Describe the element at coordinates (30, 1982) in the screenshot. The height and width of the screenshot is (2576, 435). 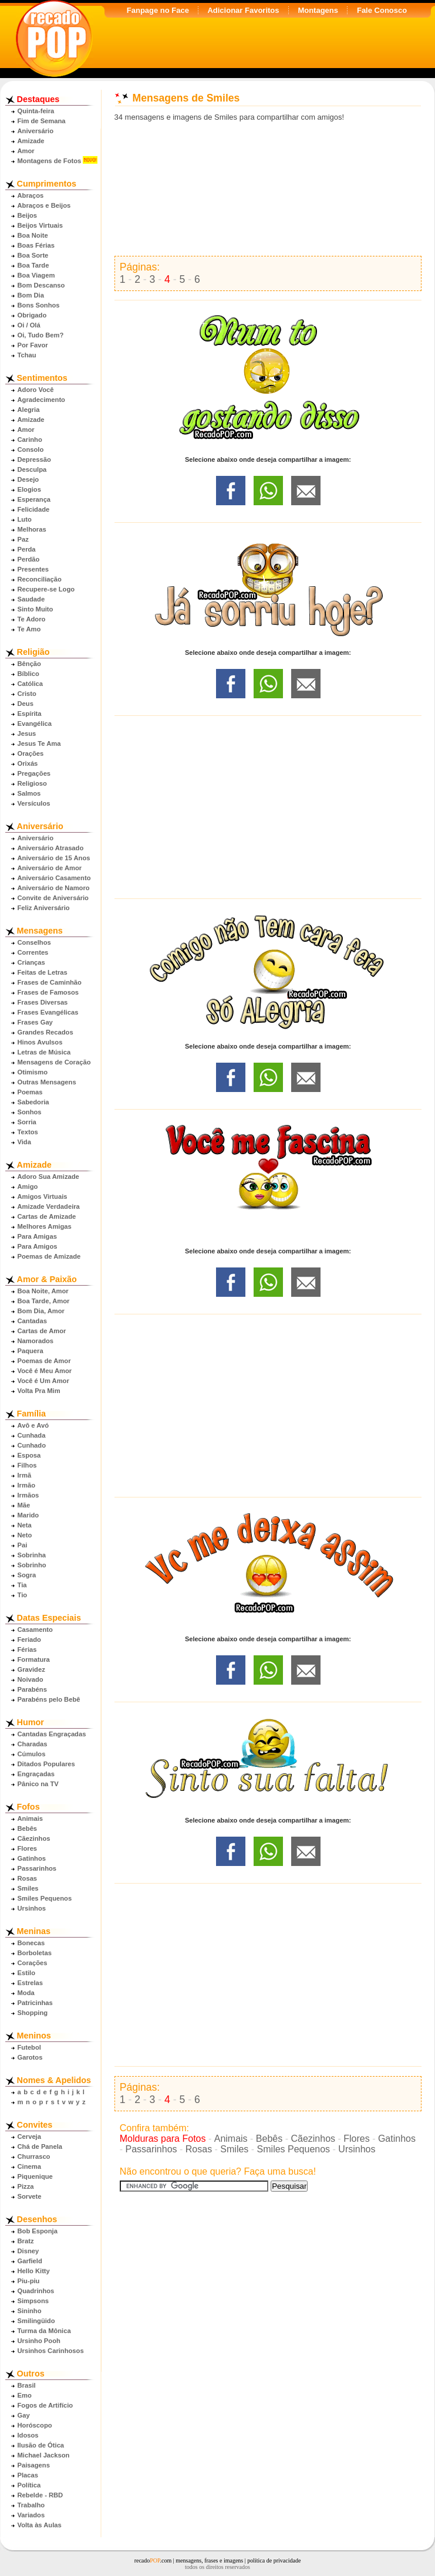
I see `Estrelas` at that location.